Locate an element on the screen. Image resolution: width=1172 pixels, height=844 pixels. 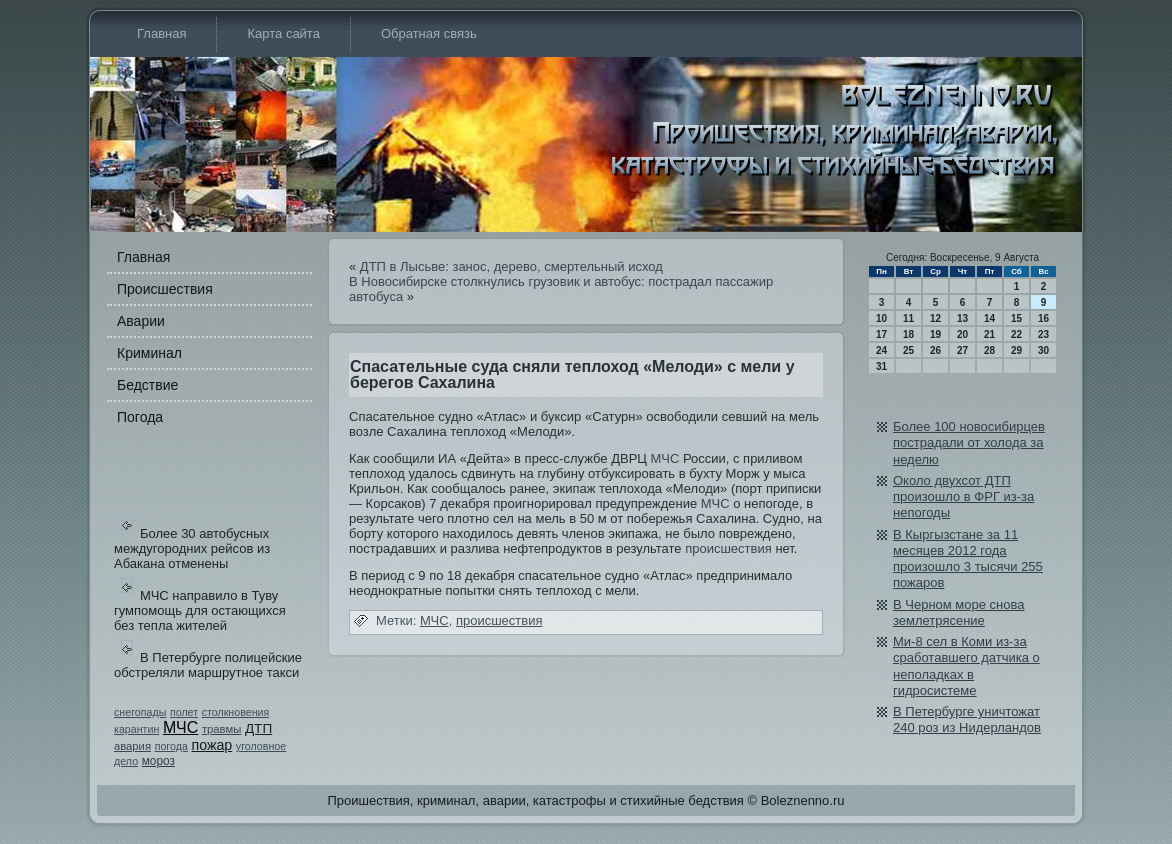
17 is located at coordinates (881, 334).